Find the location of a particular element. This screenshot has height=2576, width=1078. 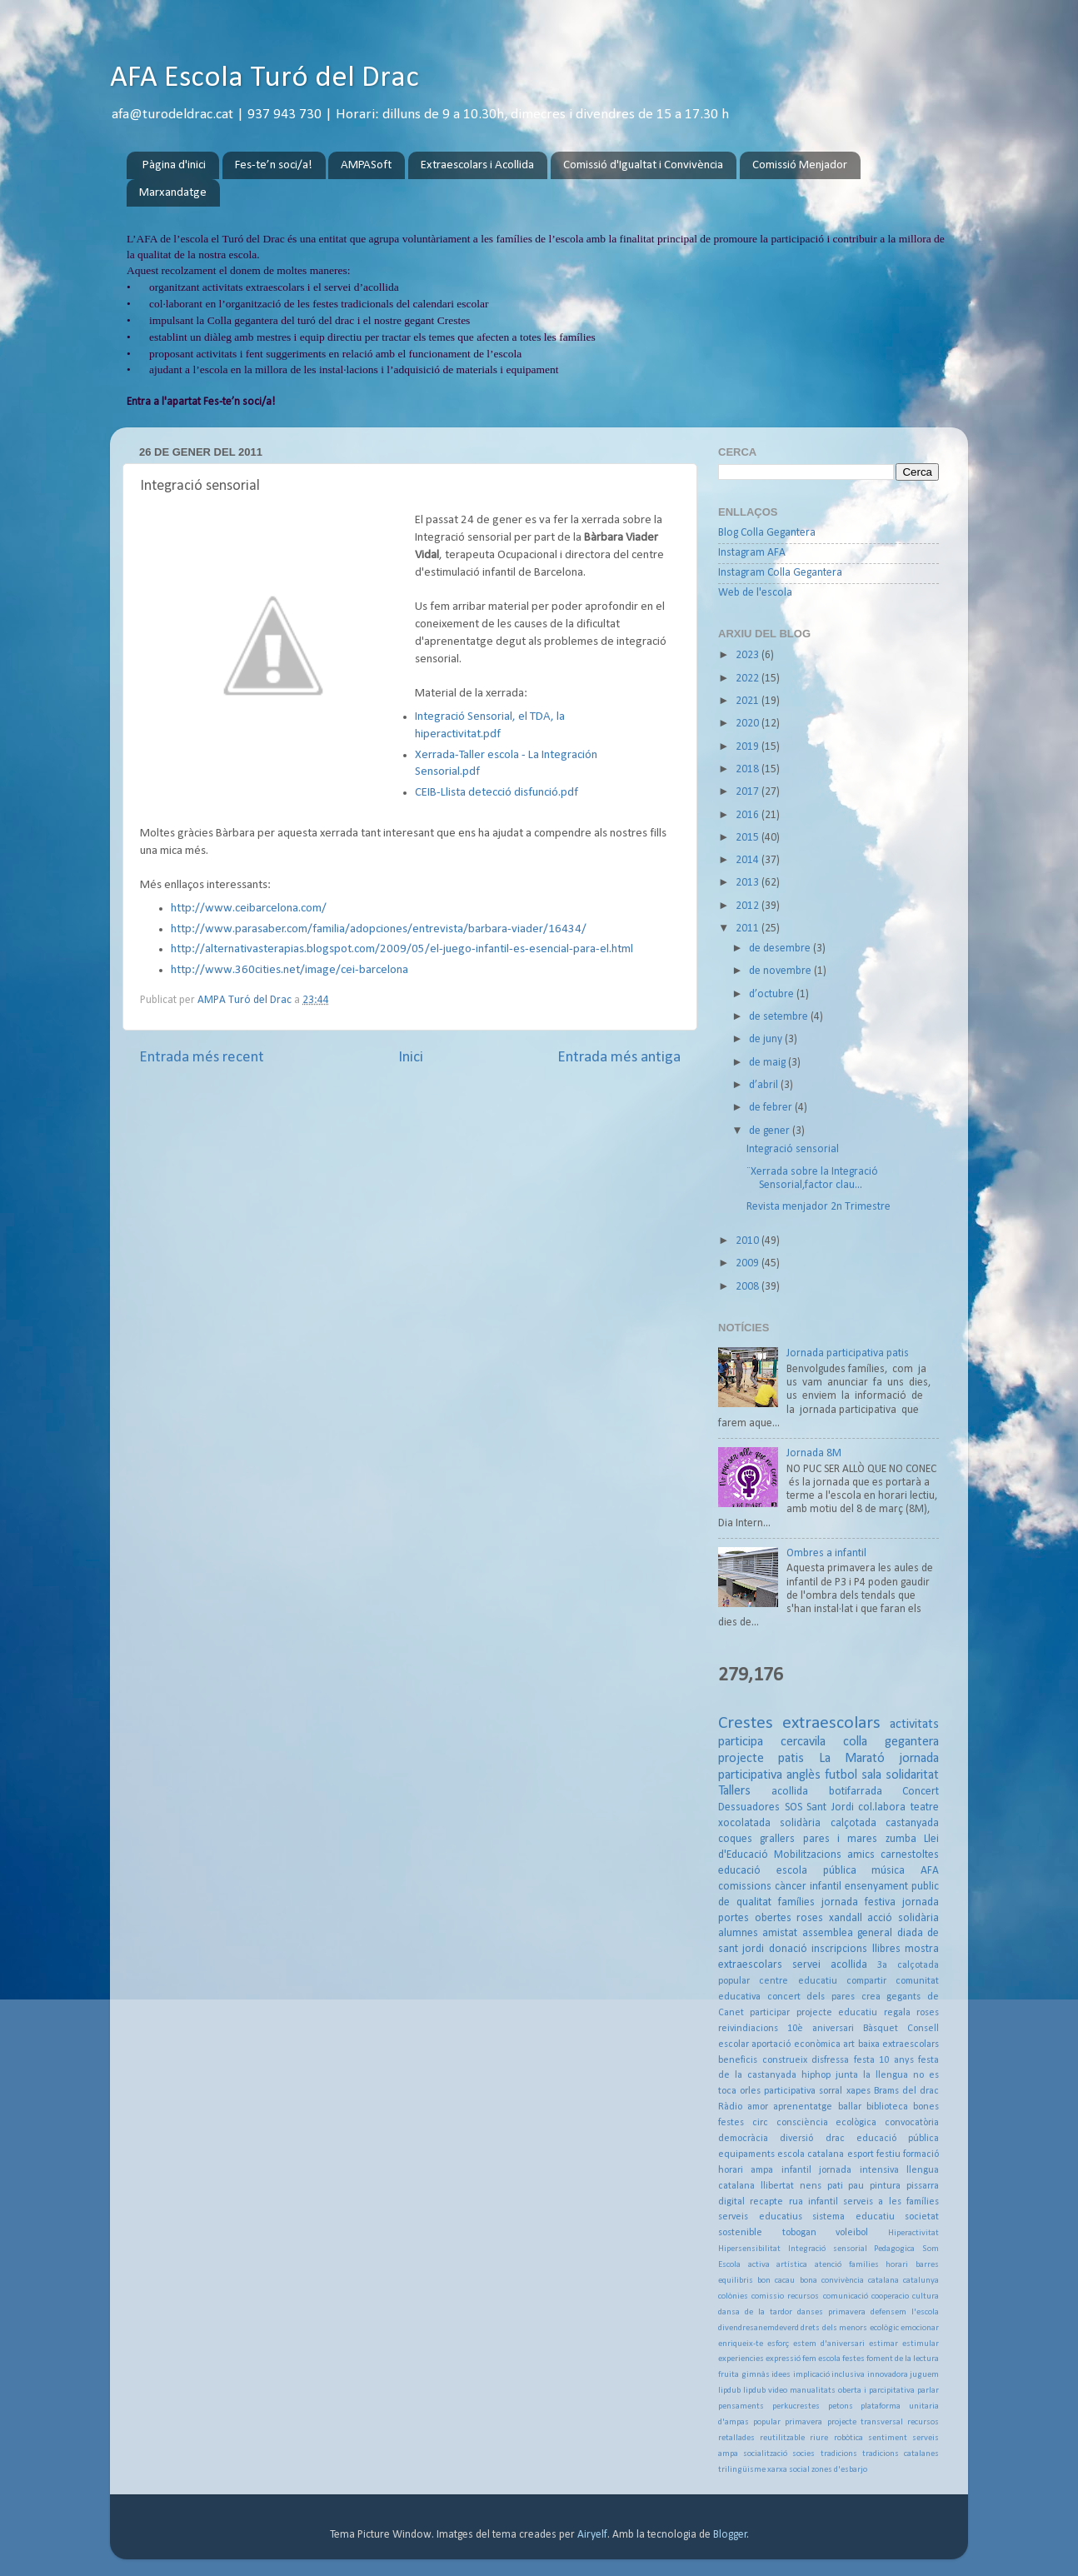

Pàgina d'inici is located at coordinates (174, 165).